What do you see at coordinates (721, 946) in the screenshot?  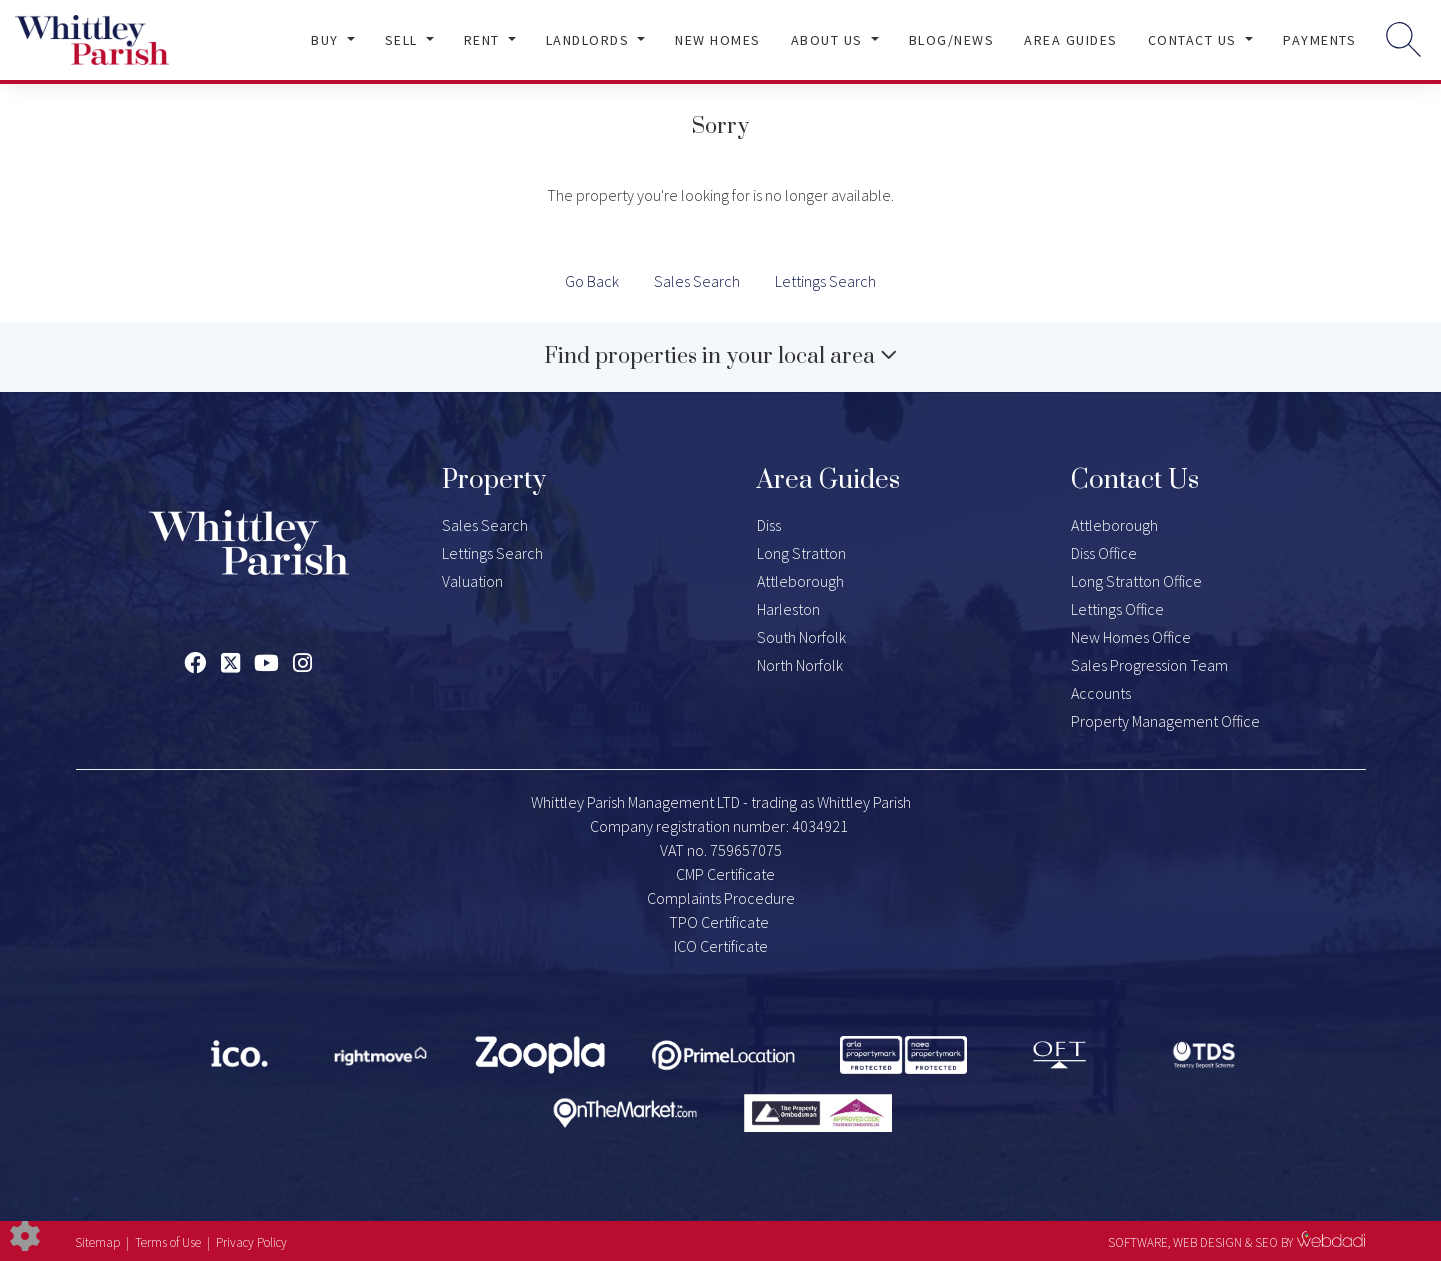 I see `ICO Certificate` at bounding box center [721, 946].